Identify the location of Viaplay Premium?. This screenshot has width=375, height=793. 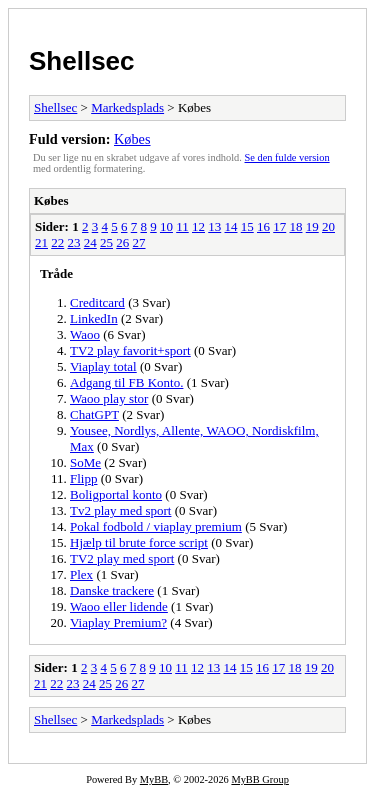
(118, 622).